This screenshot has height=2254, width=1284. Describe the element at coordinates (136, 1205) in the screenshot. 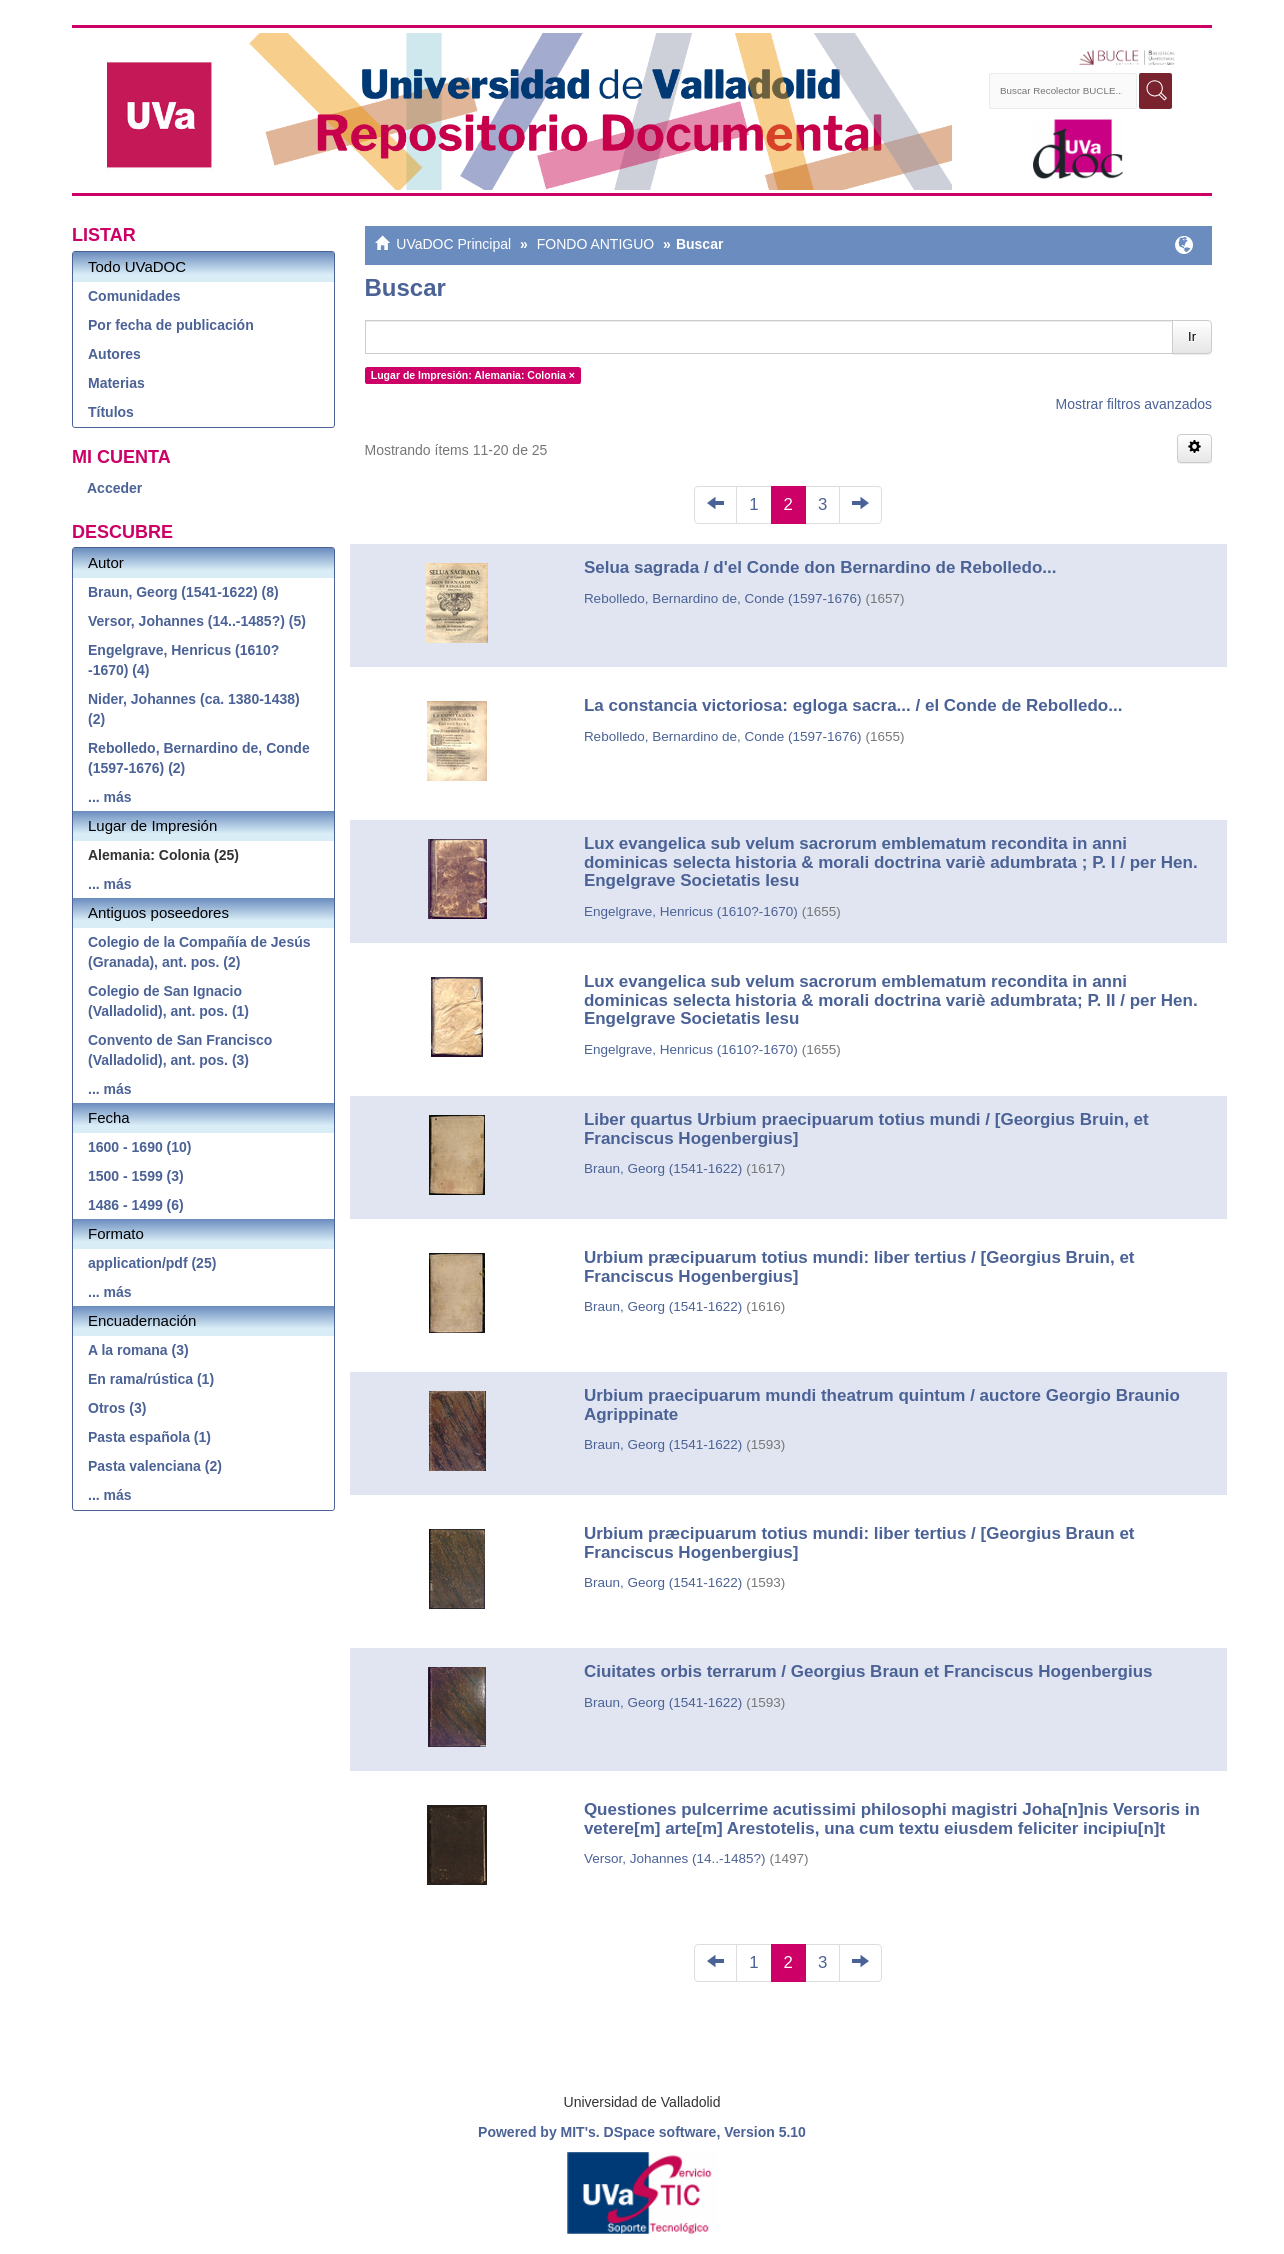

I see `1486 - 1499 (6)` at that location.